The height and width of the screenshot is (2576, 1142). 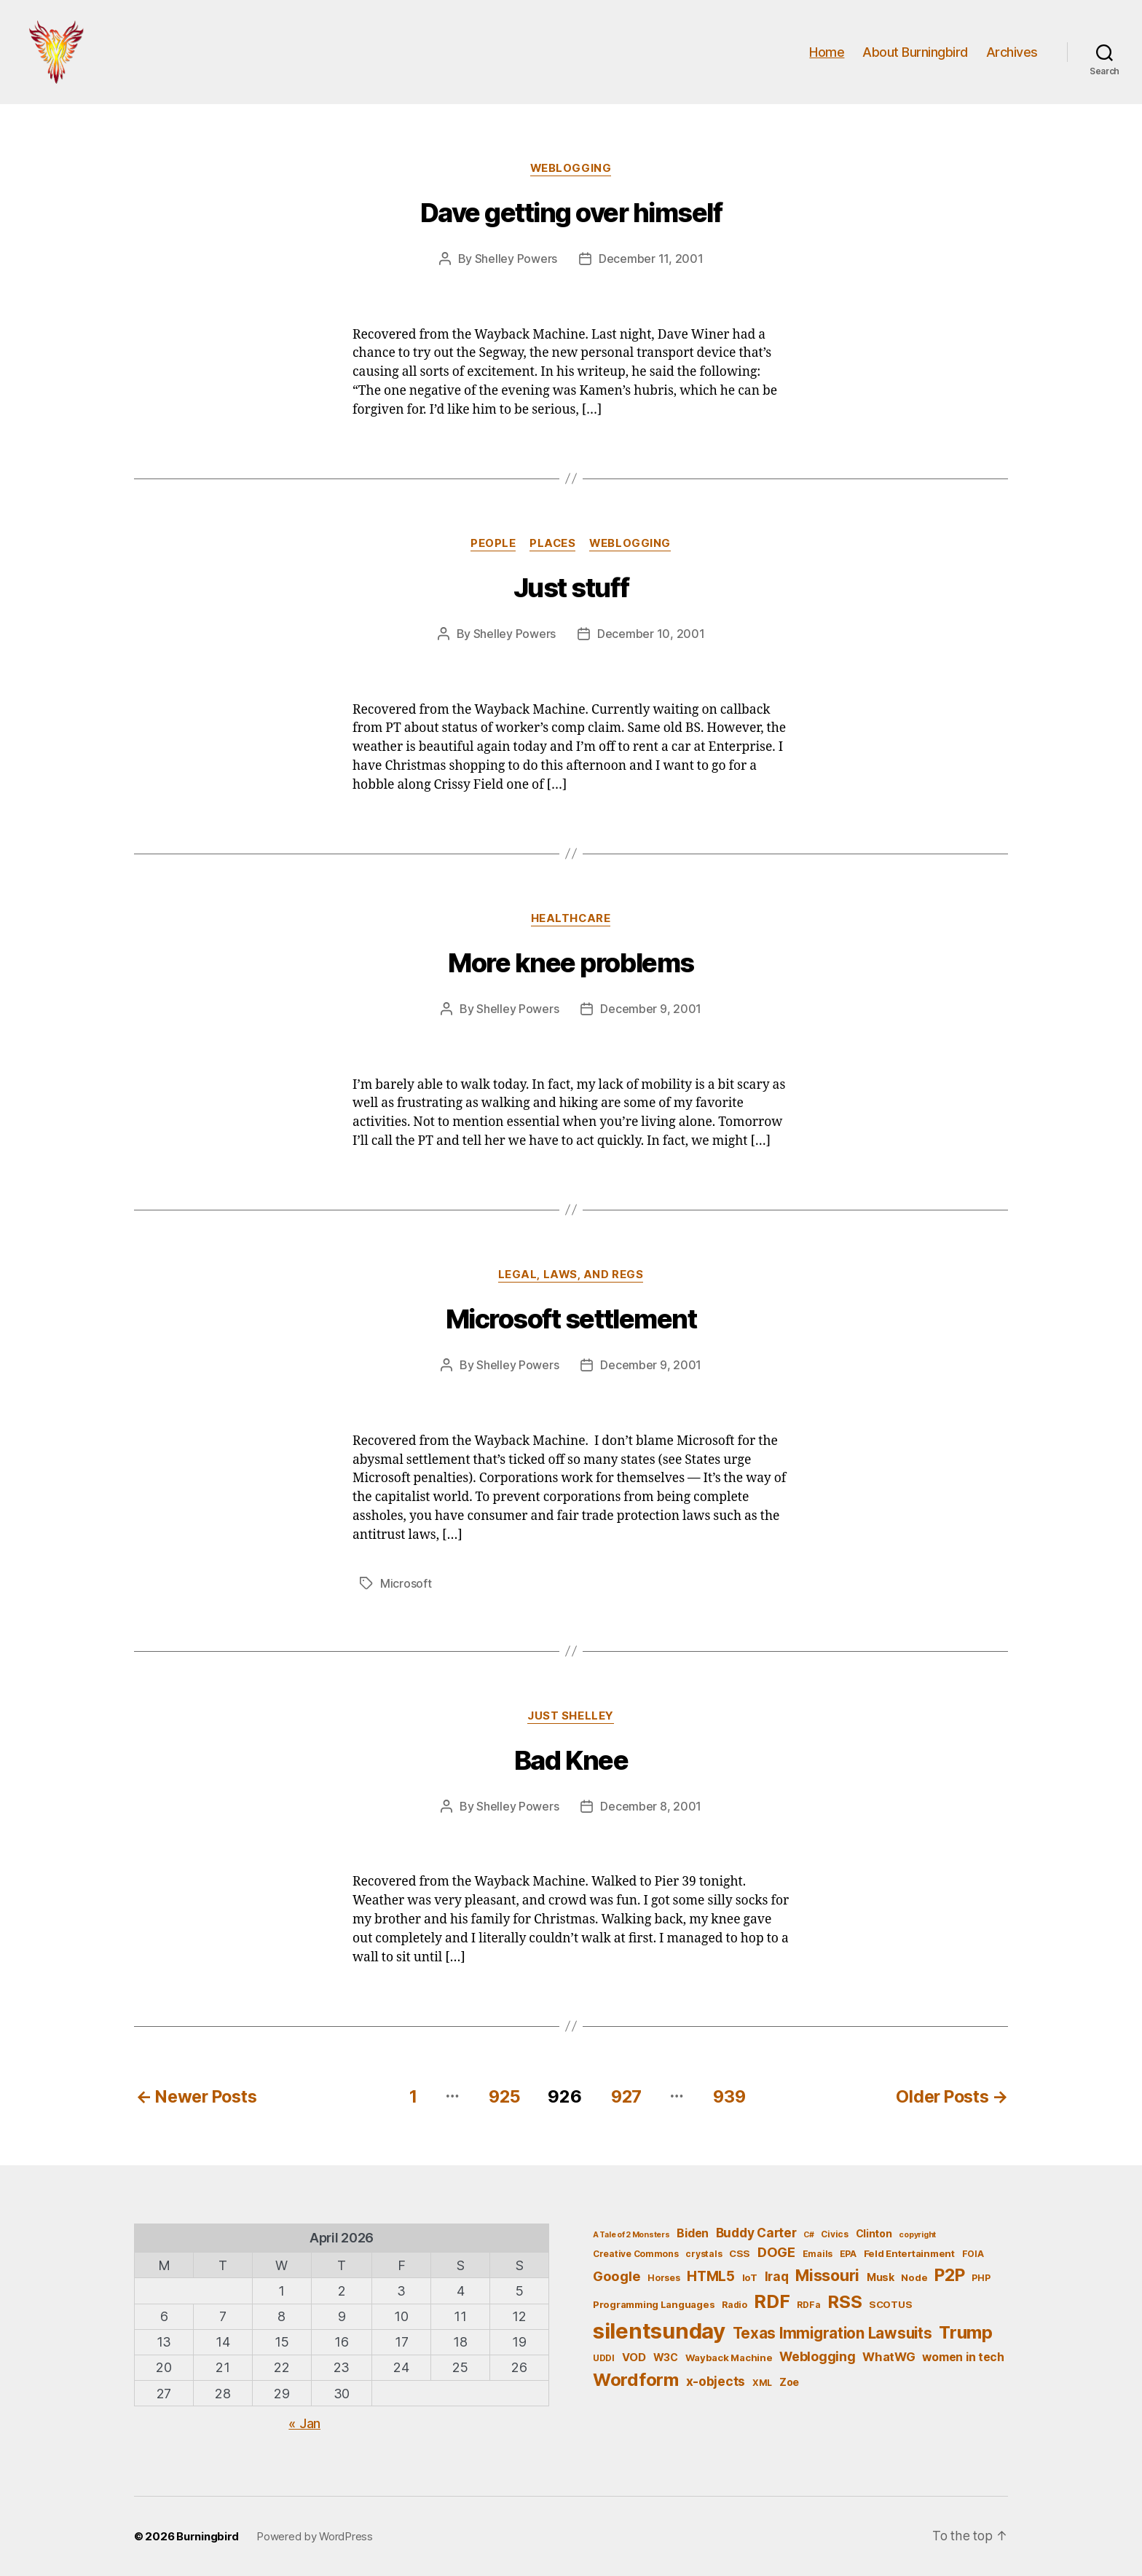 I want to click on Microsoft settlement, so click(x=571, y=1322).